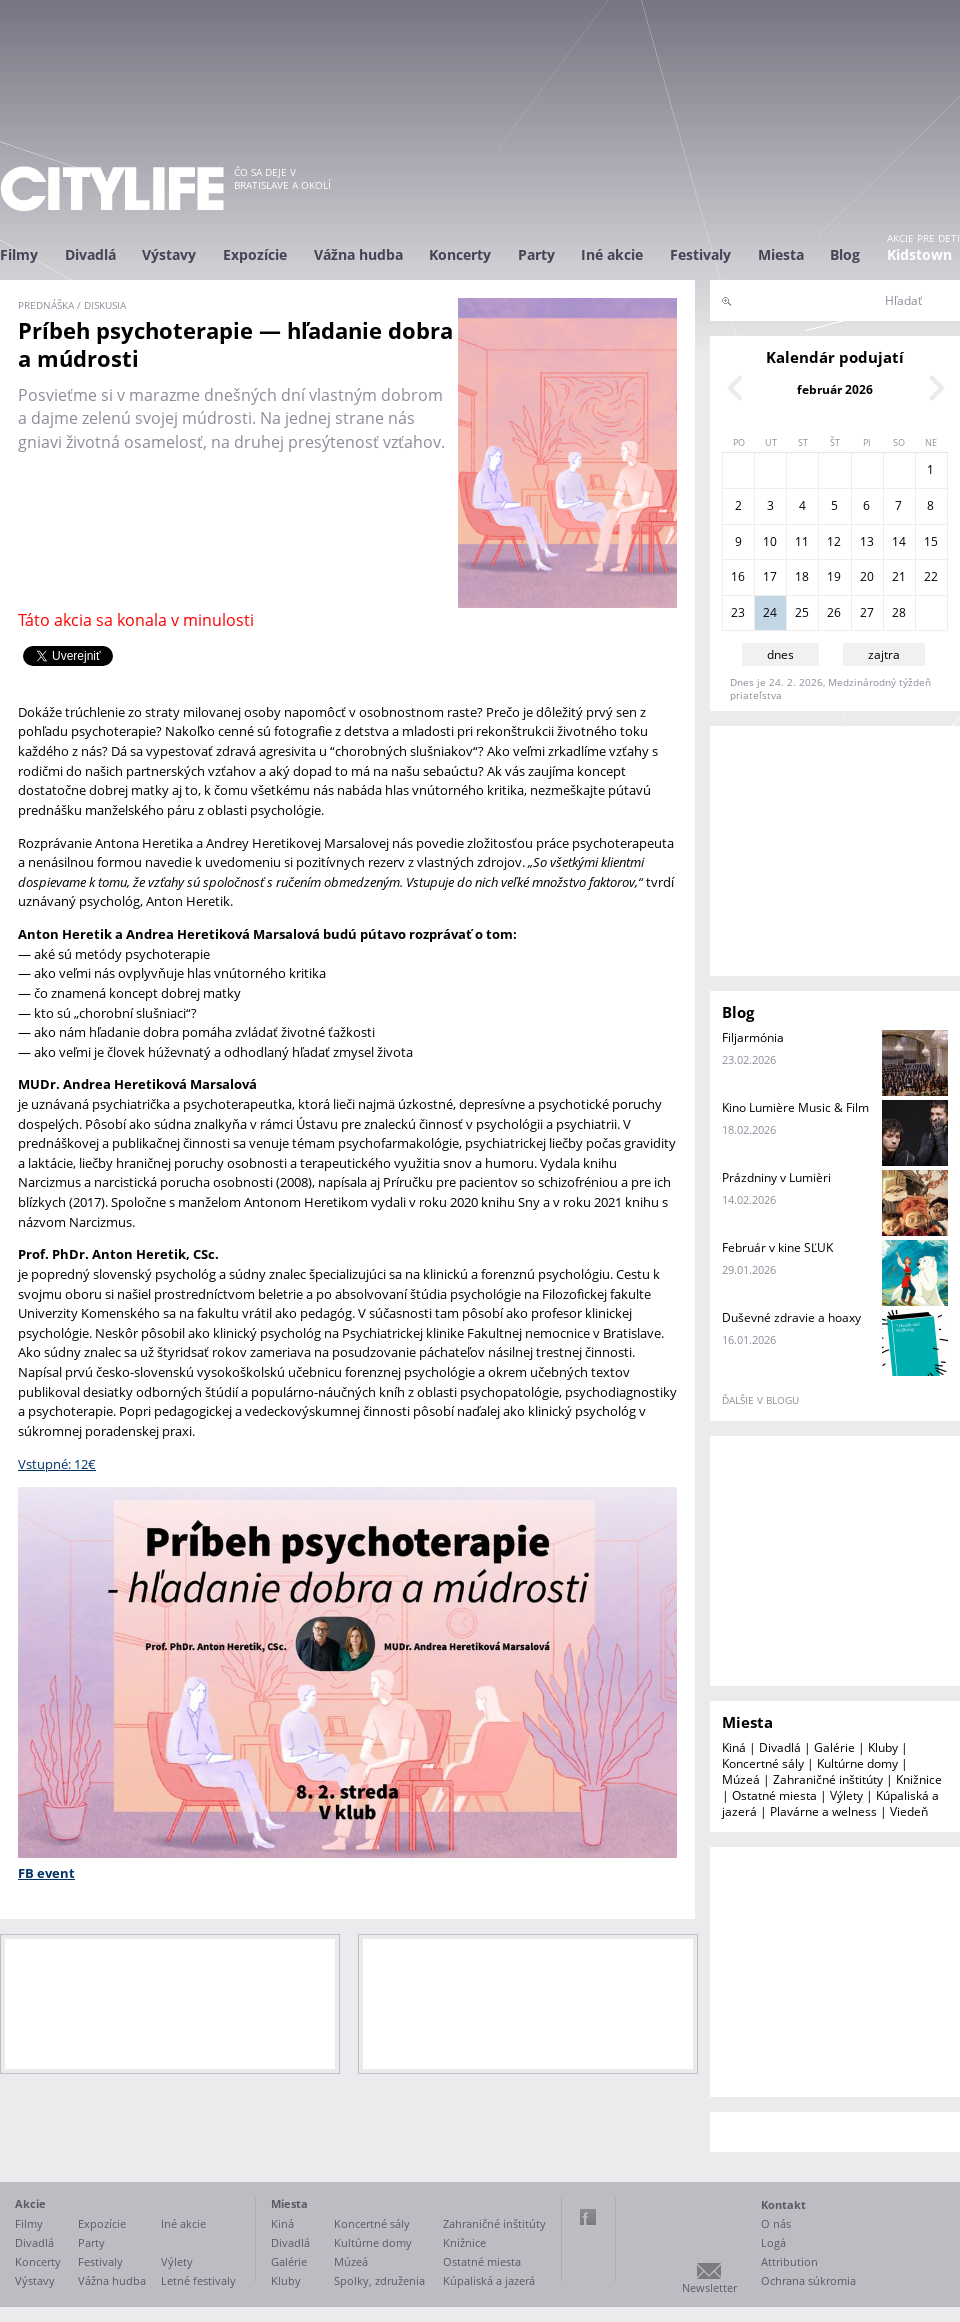  I want to click on Ochrana súkromia, so click(808, 2280).